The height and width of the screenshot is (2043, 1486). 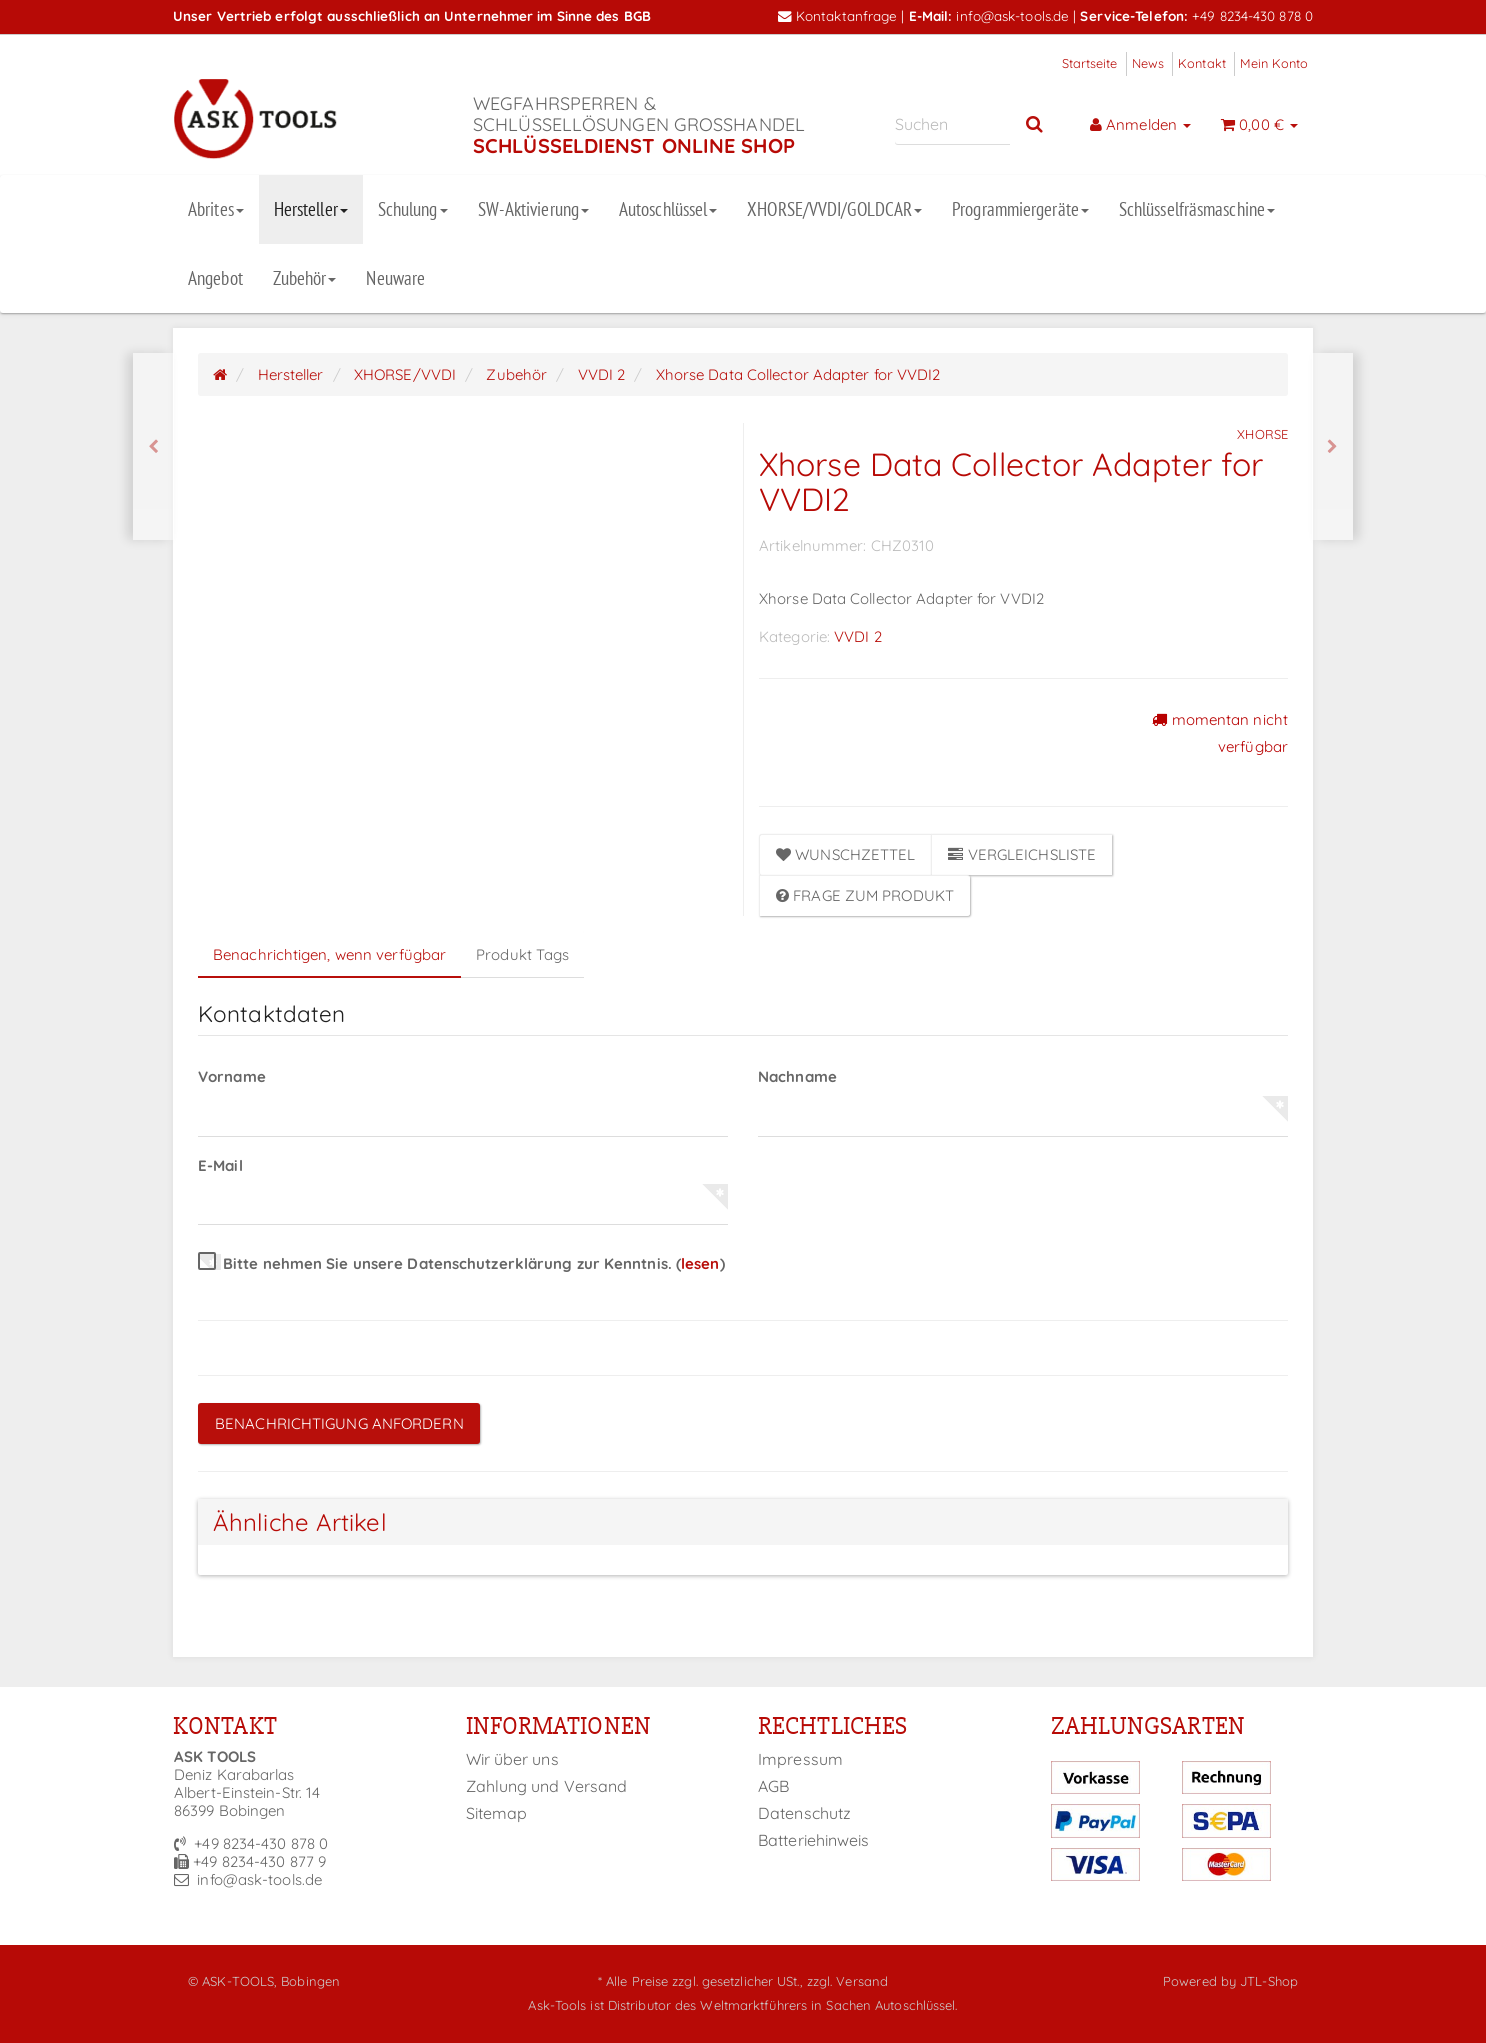 What do you see at coordinates (847, 1981) in the screenshot?
I see `zzgl. Versand` at bounding box center [847, 1981].